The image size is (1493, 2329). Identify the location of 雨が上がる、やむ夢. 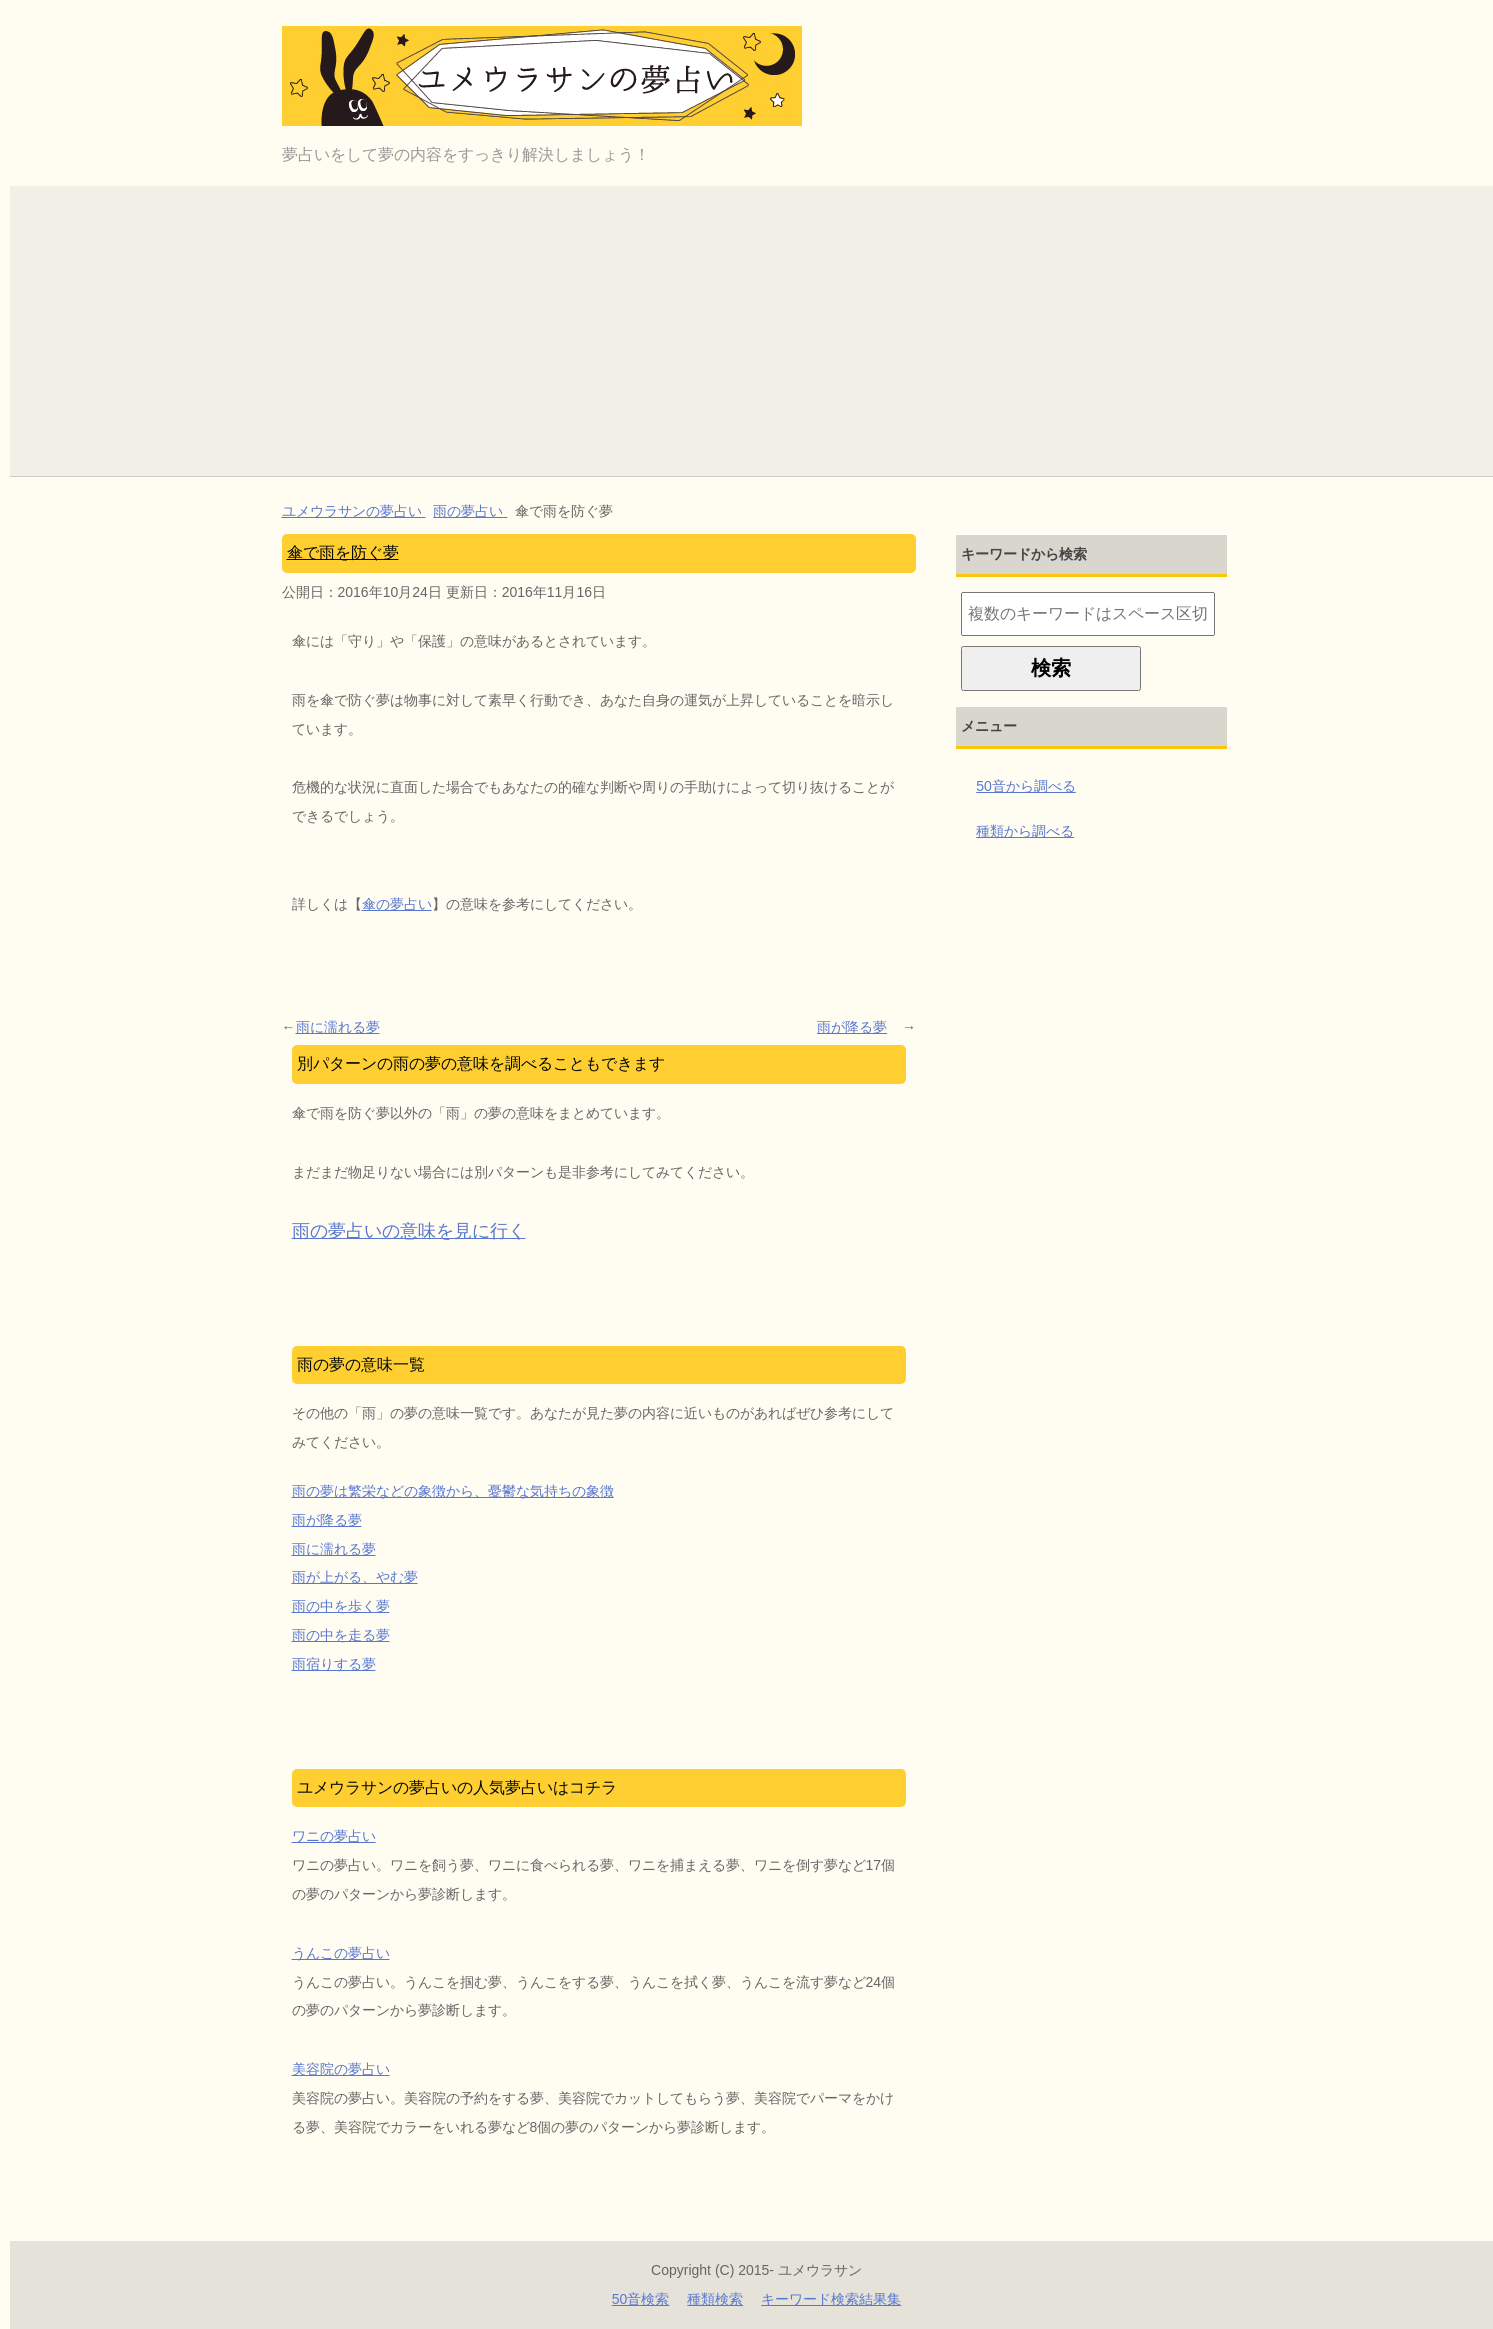
(355, 1577).